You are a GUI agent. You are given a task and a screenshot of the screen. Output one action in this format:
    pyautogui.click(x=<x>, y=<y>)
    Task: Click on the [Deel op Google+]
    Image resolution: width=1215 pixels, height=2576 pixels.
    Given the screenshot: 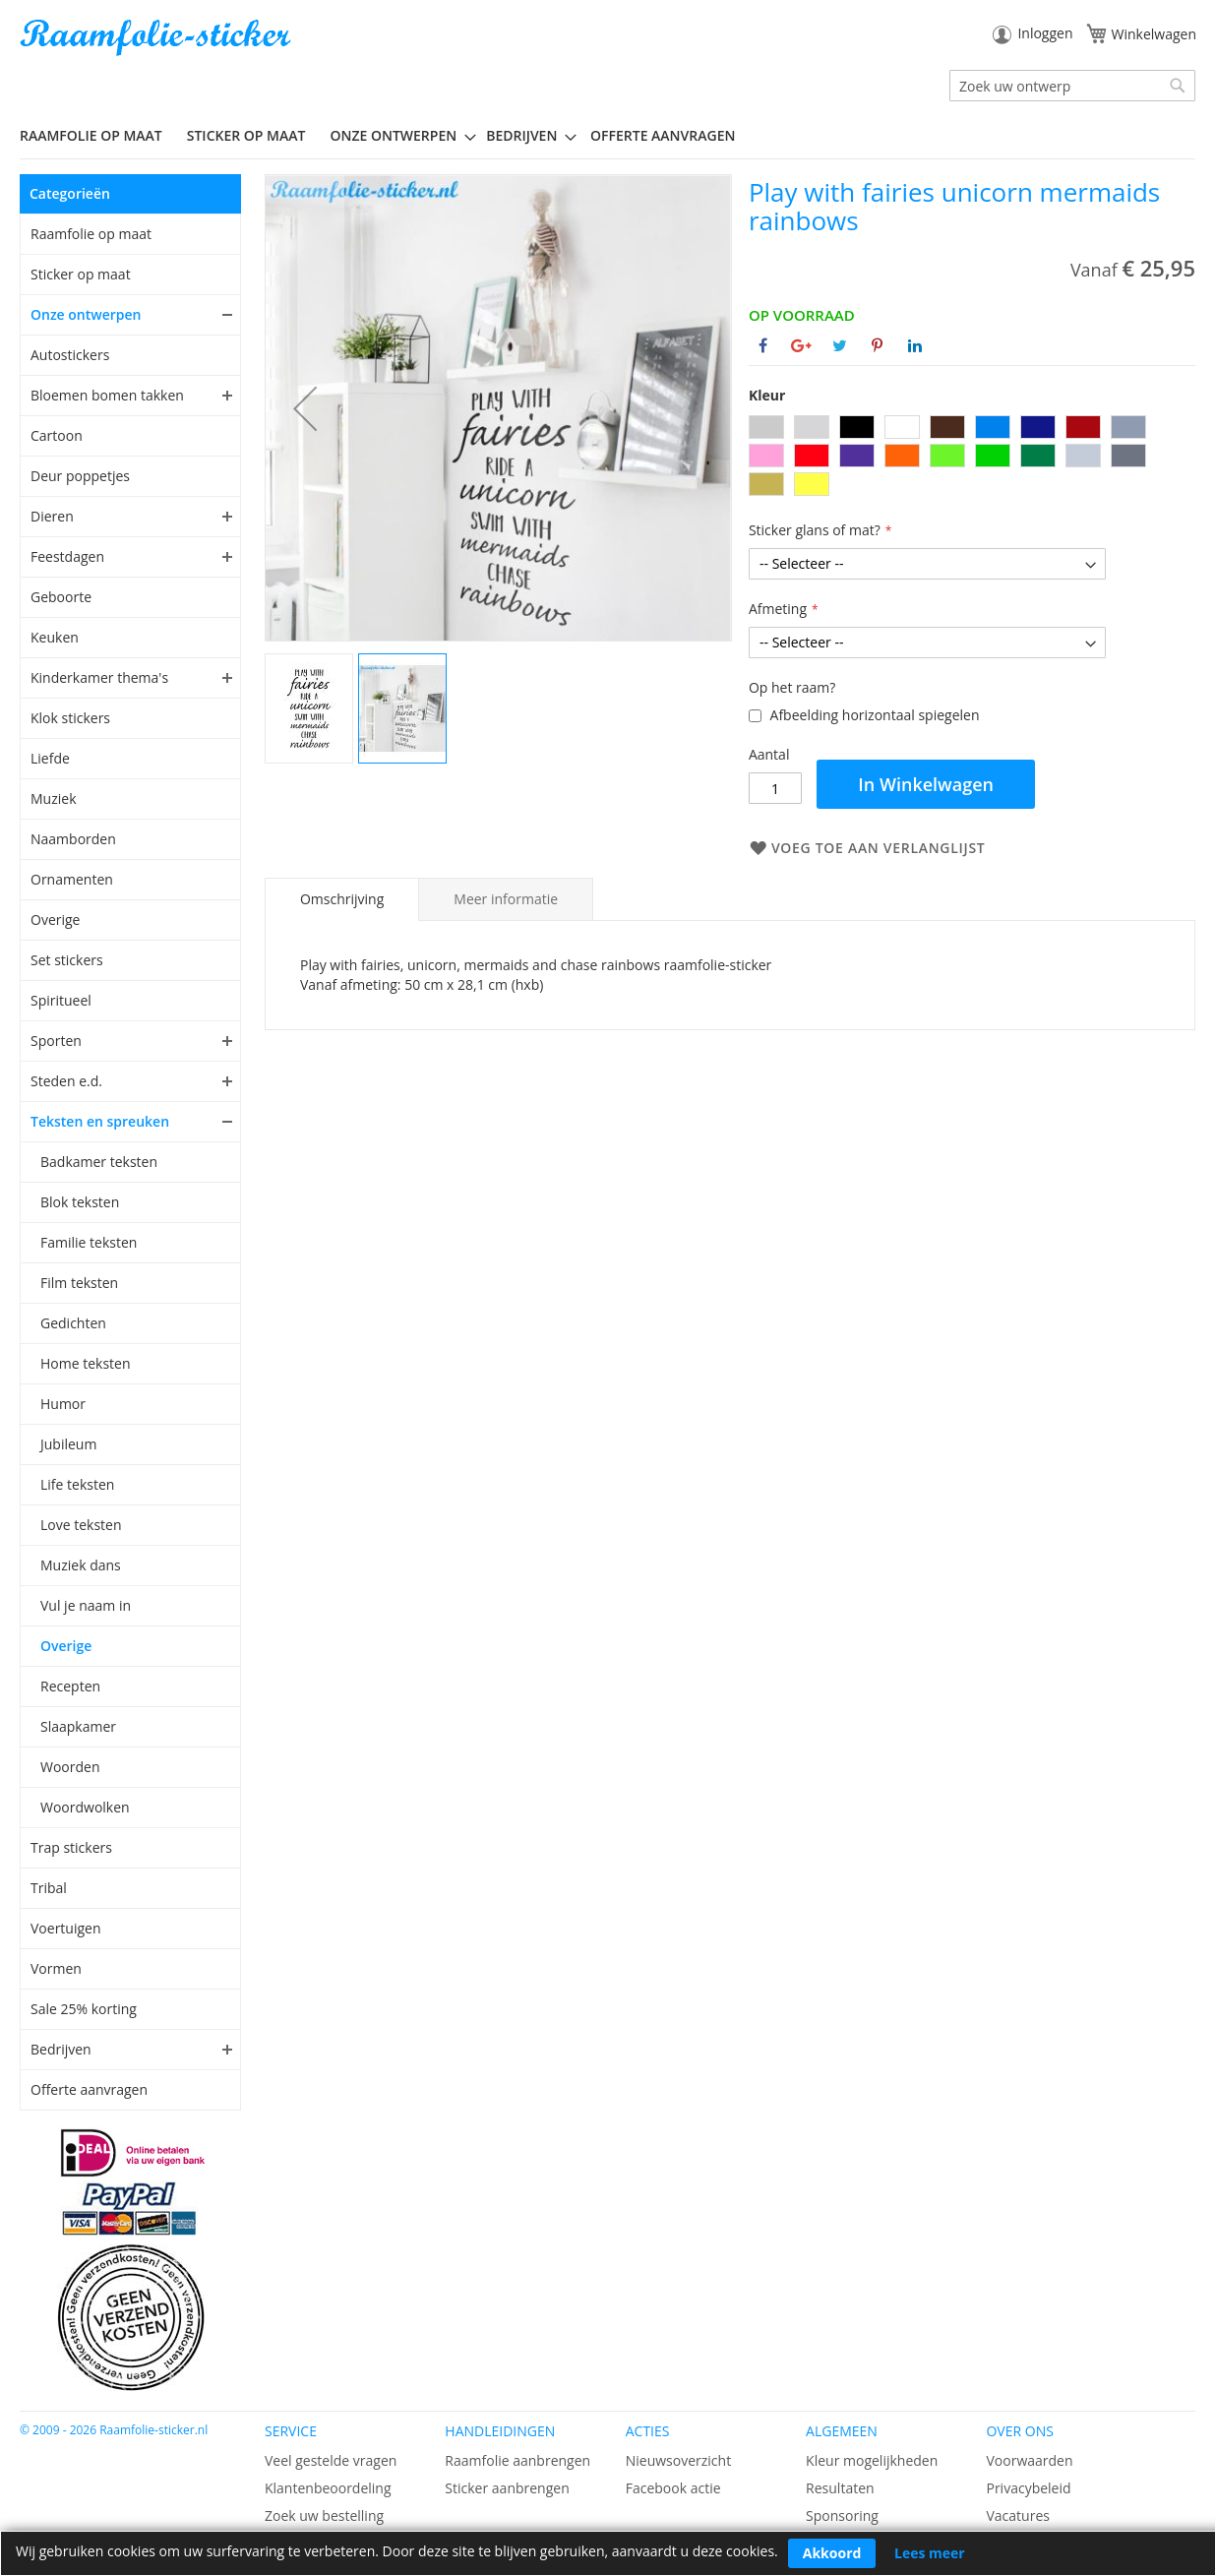 What is the action you would take?
    pyautogui.click(x=801, y=345)
    